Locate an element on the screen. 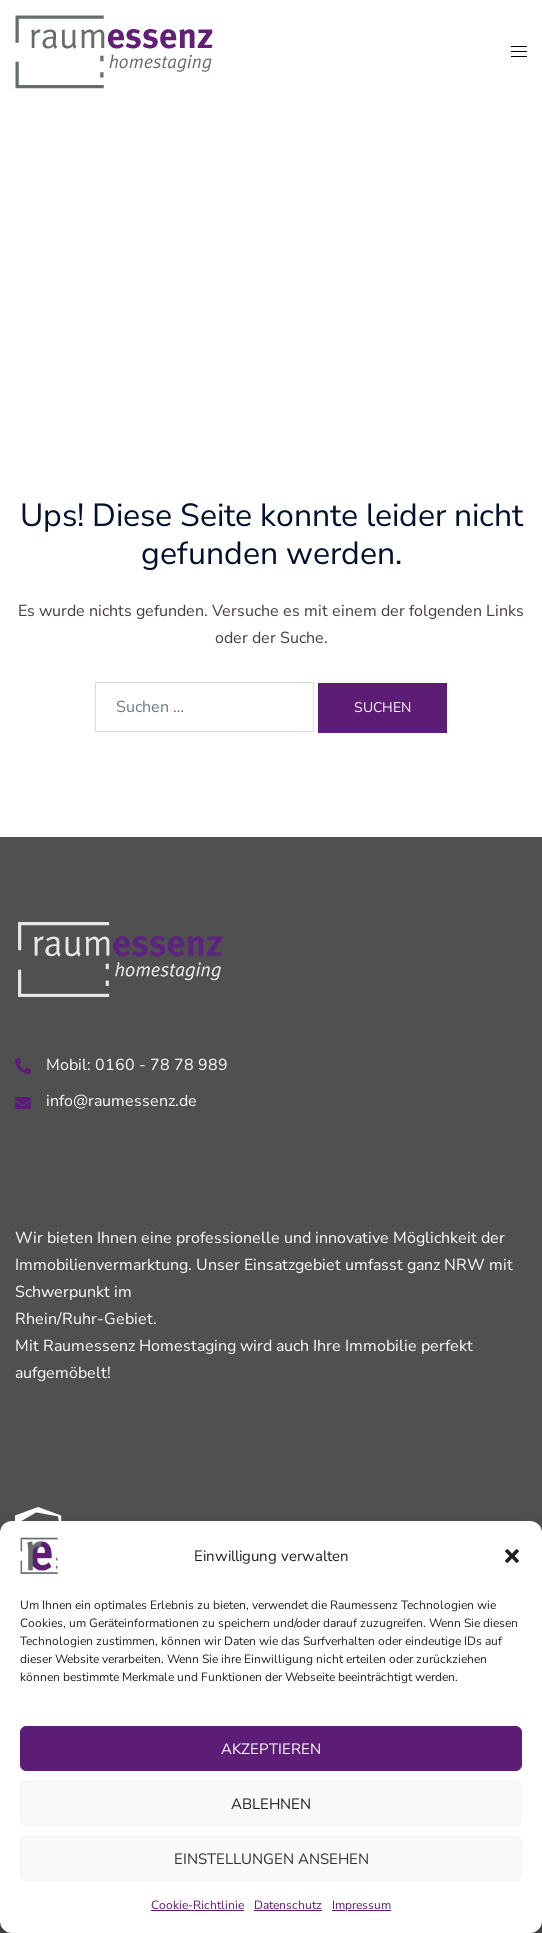  [button] is located at coordinates (512, 1556).